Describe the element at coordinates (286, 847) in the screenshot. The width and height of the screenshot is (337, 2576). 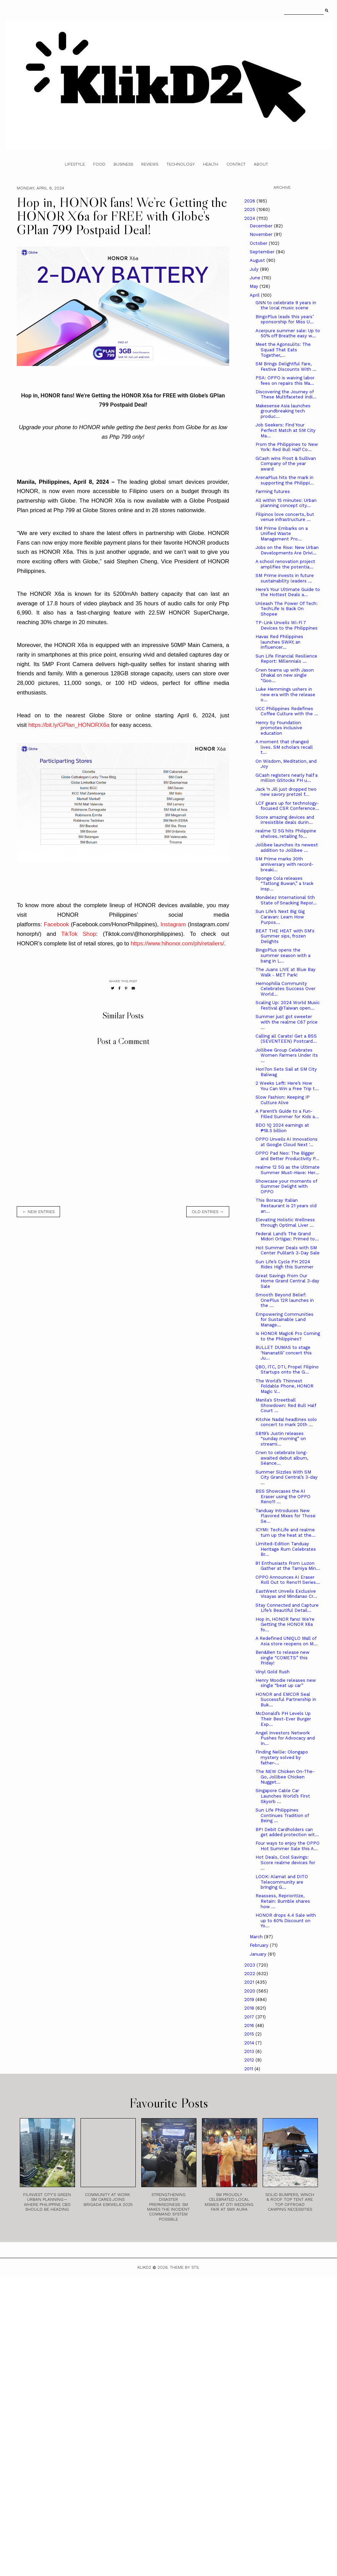
I see `Jollibee launches its newest addition to Jollibee ...` at that location.